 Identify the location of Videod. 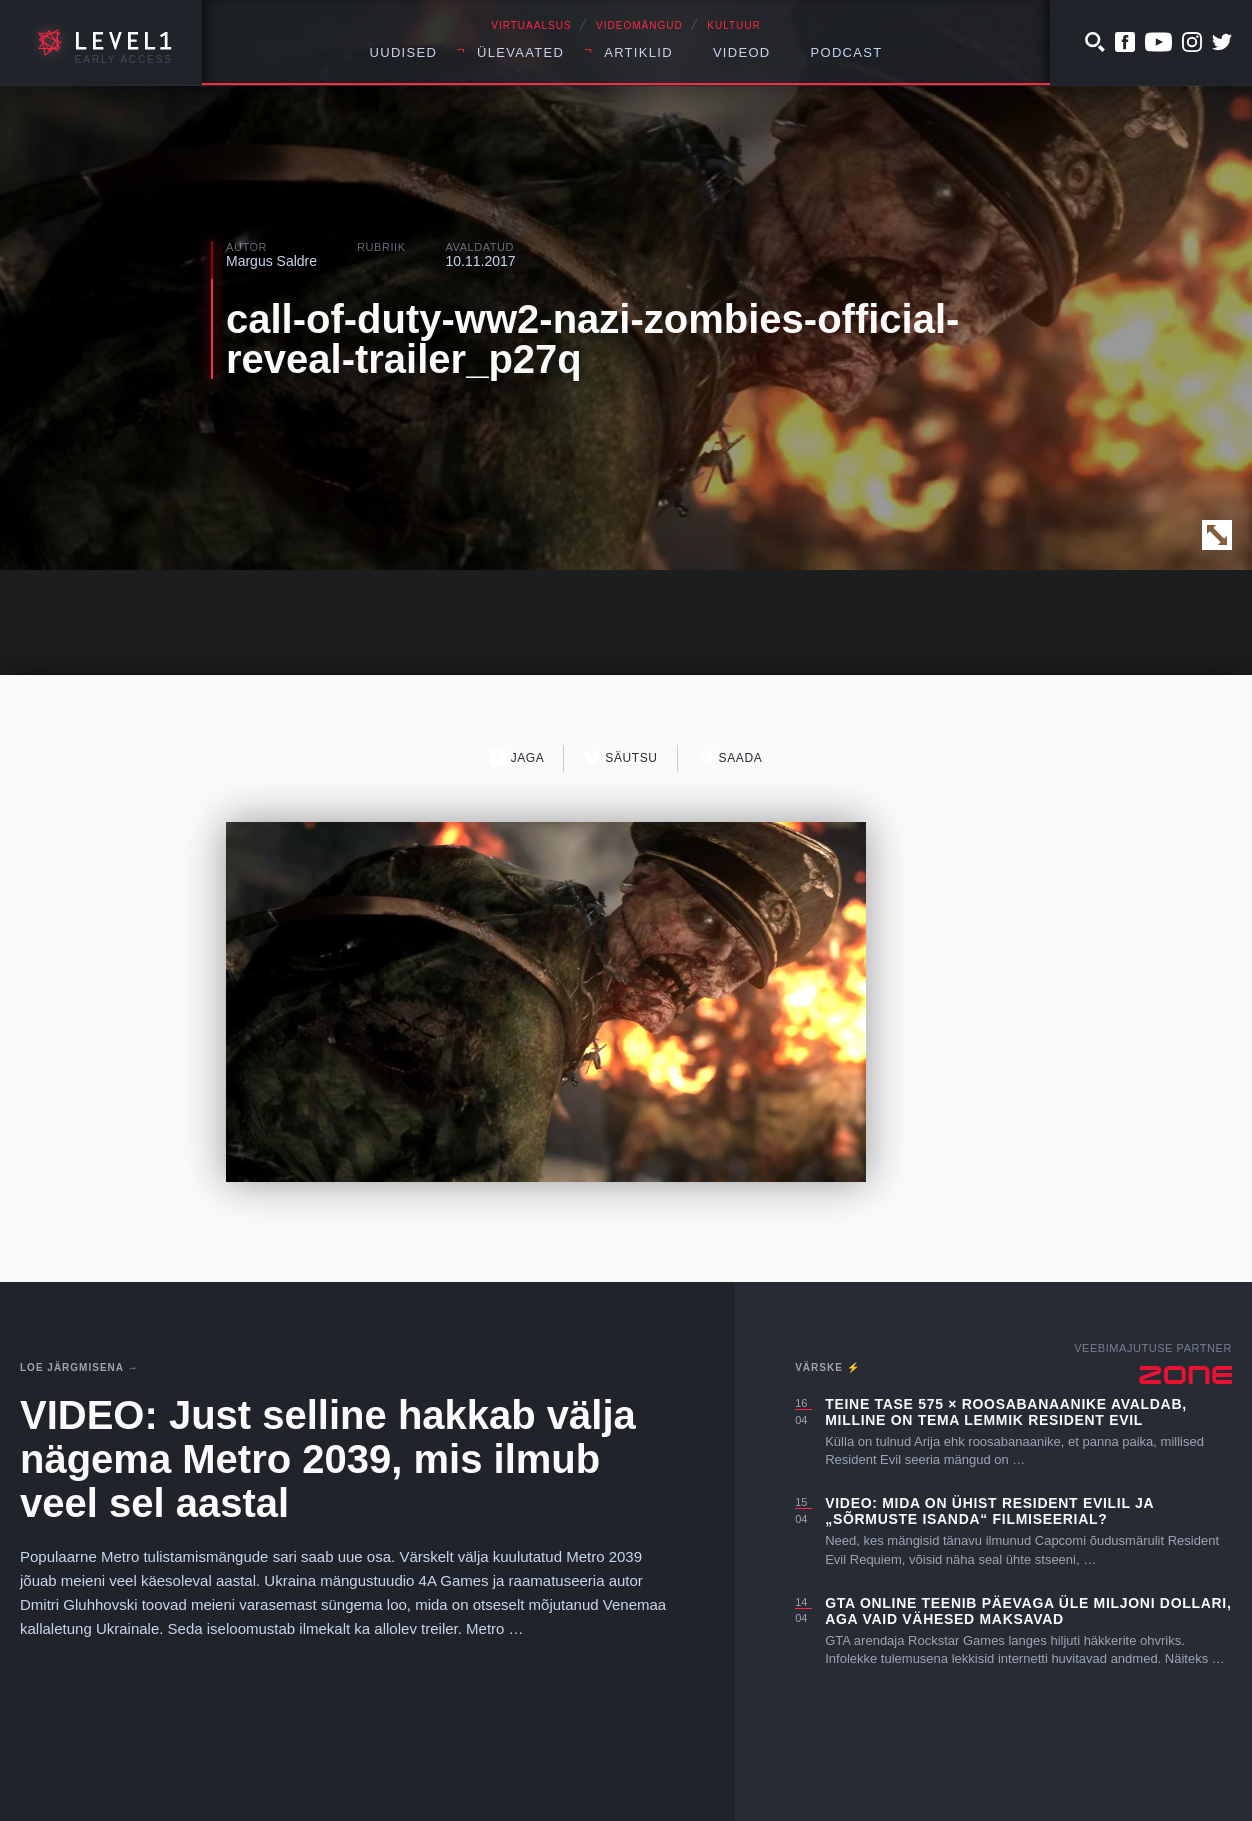
(742, 52).